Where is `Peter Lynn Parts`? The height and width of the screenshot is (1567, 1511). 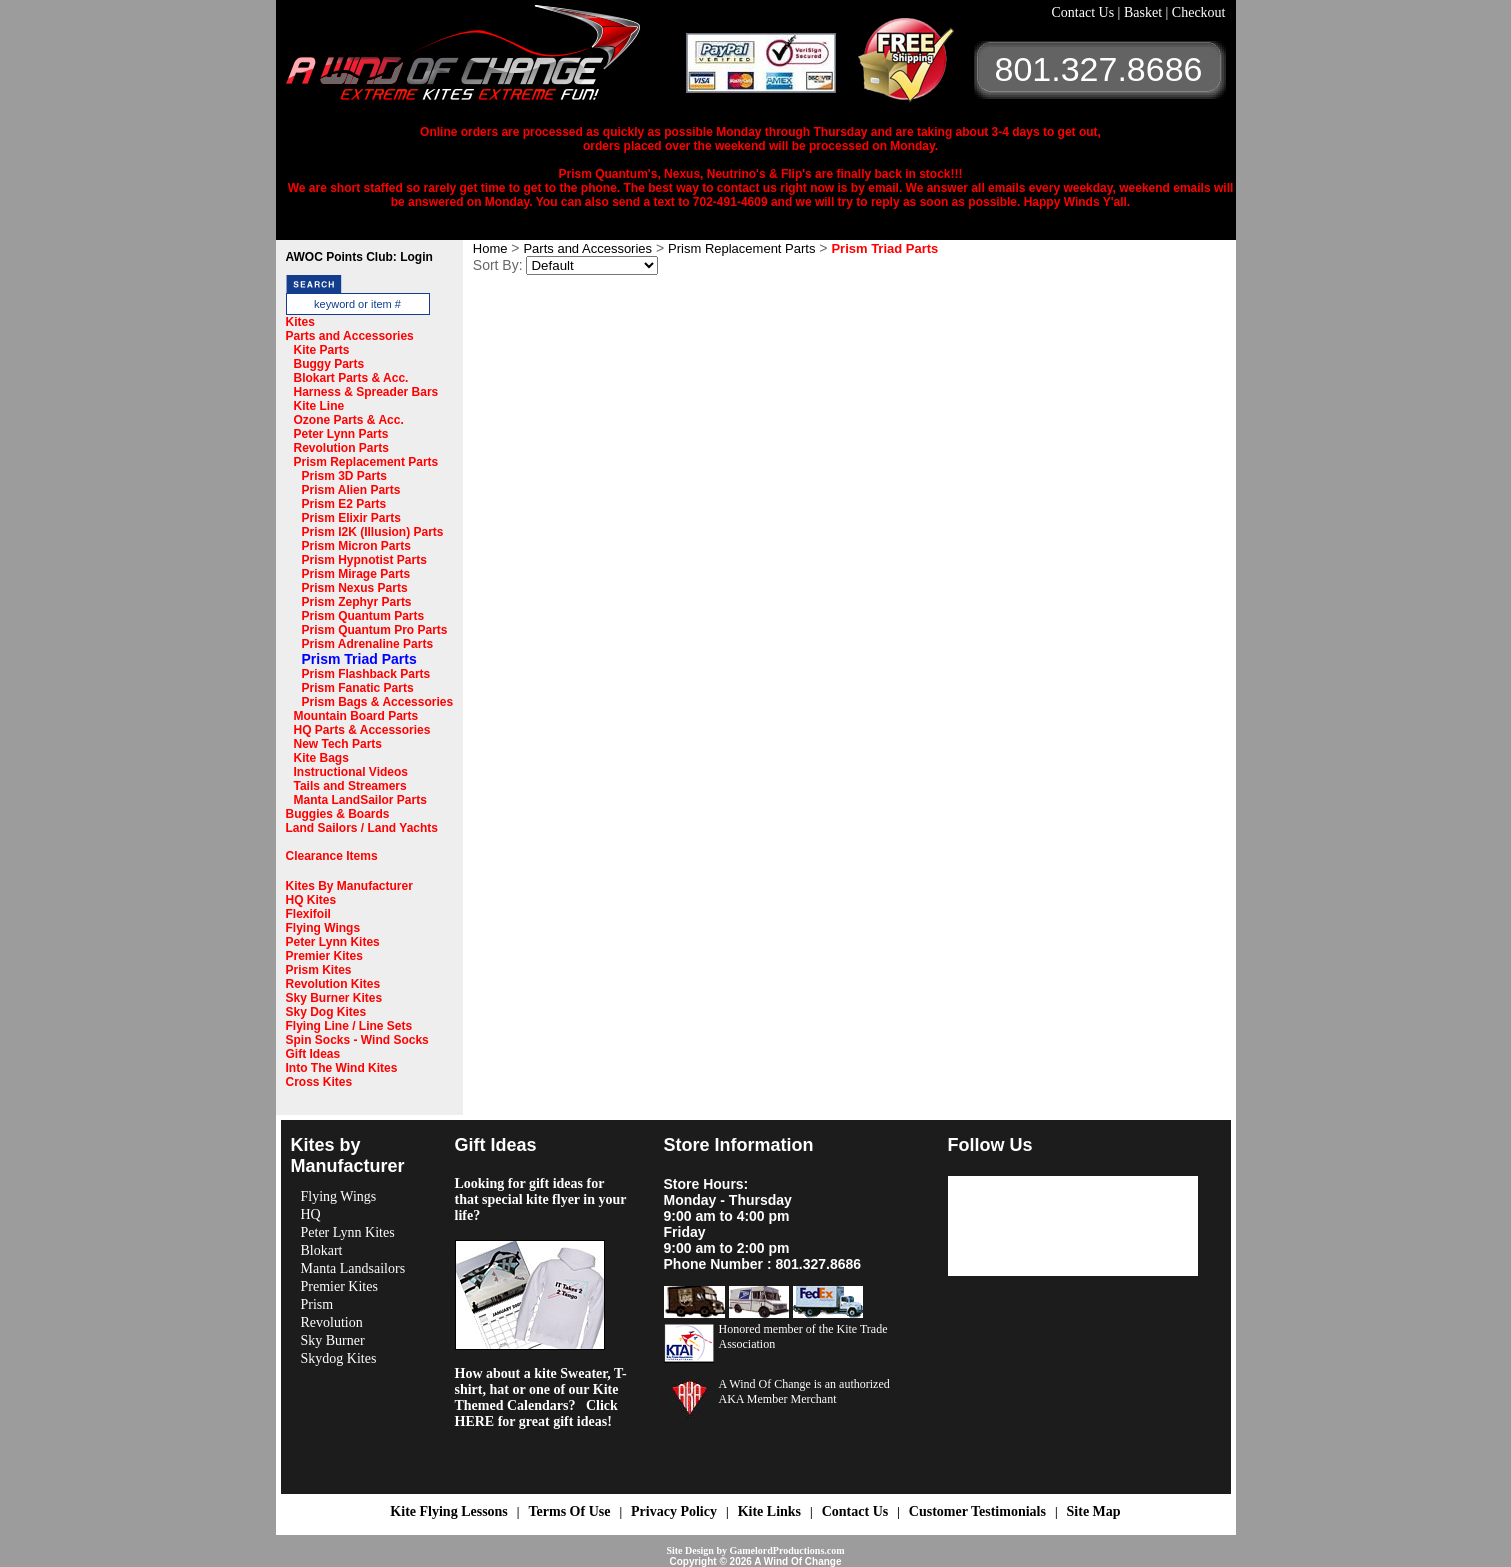
Peter Lynn Parts is located at coordinates (341, 434).